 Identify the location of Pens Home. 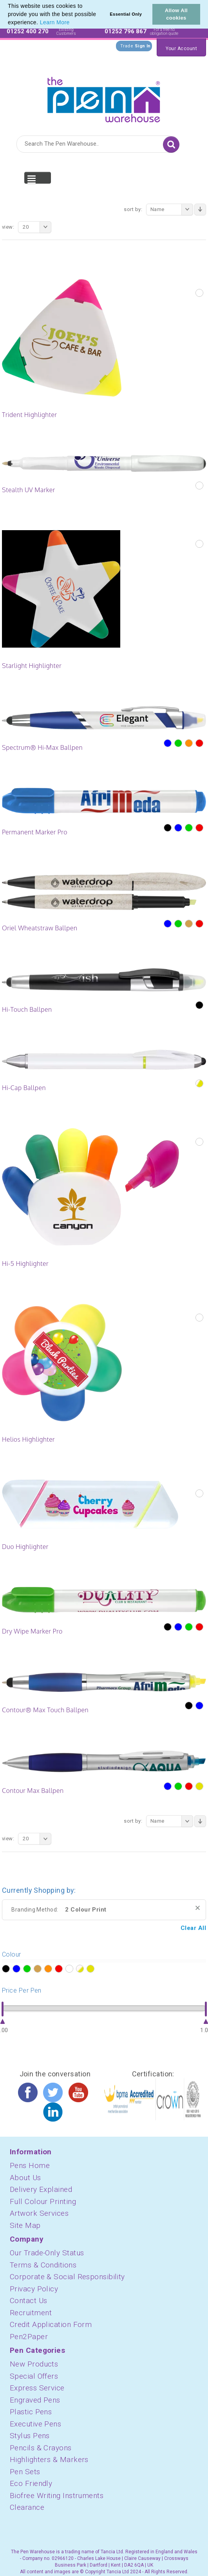
(30, 2165).